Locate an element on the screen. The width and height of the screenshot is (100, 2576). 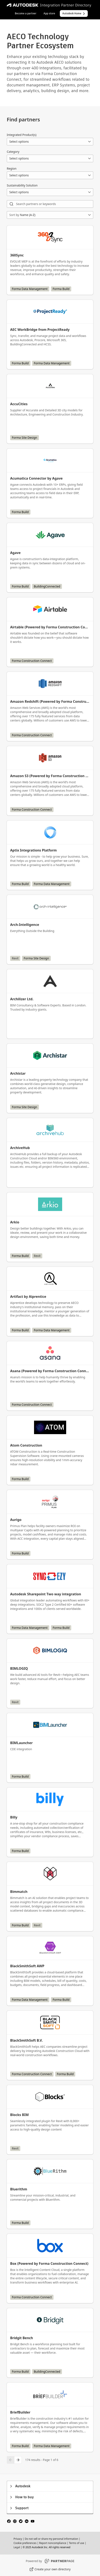
Do not sell or share my personal information is located at coordinates (51, 2539).